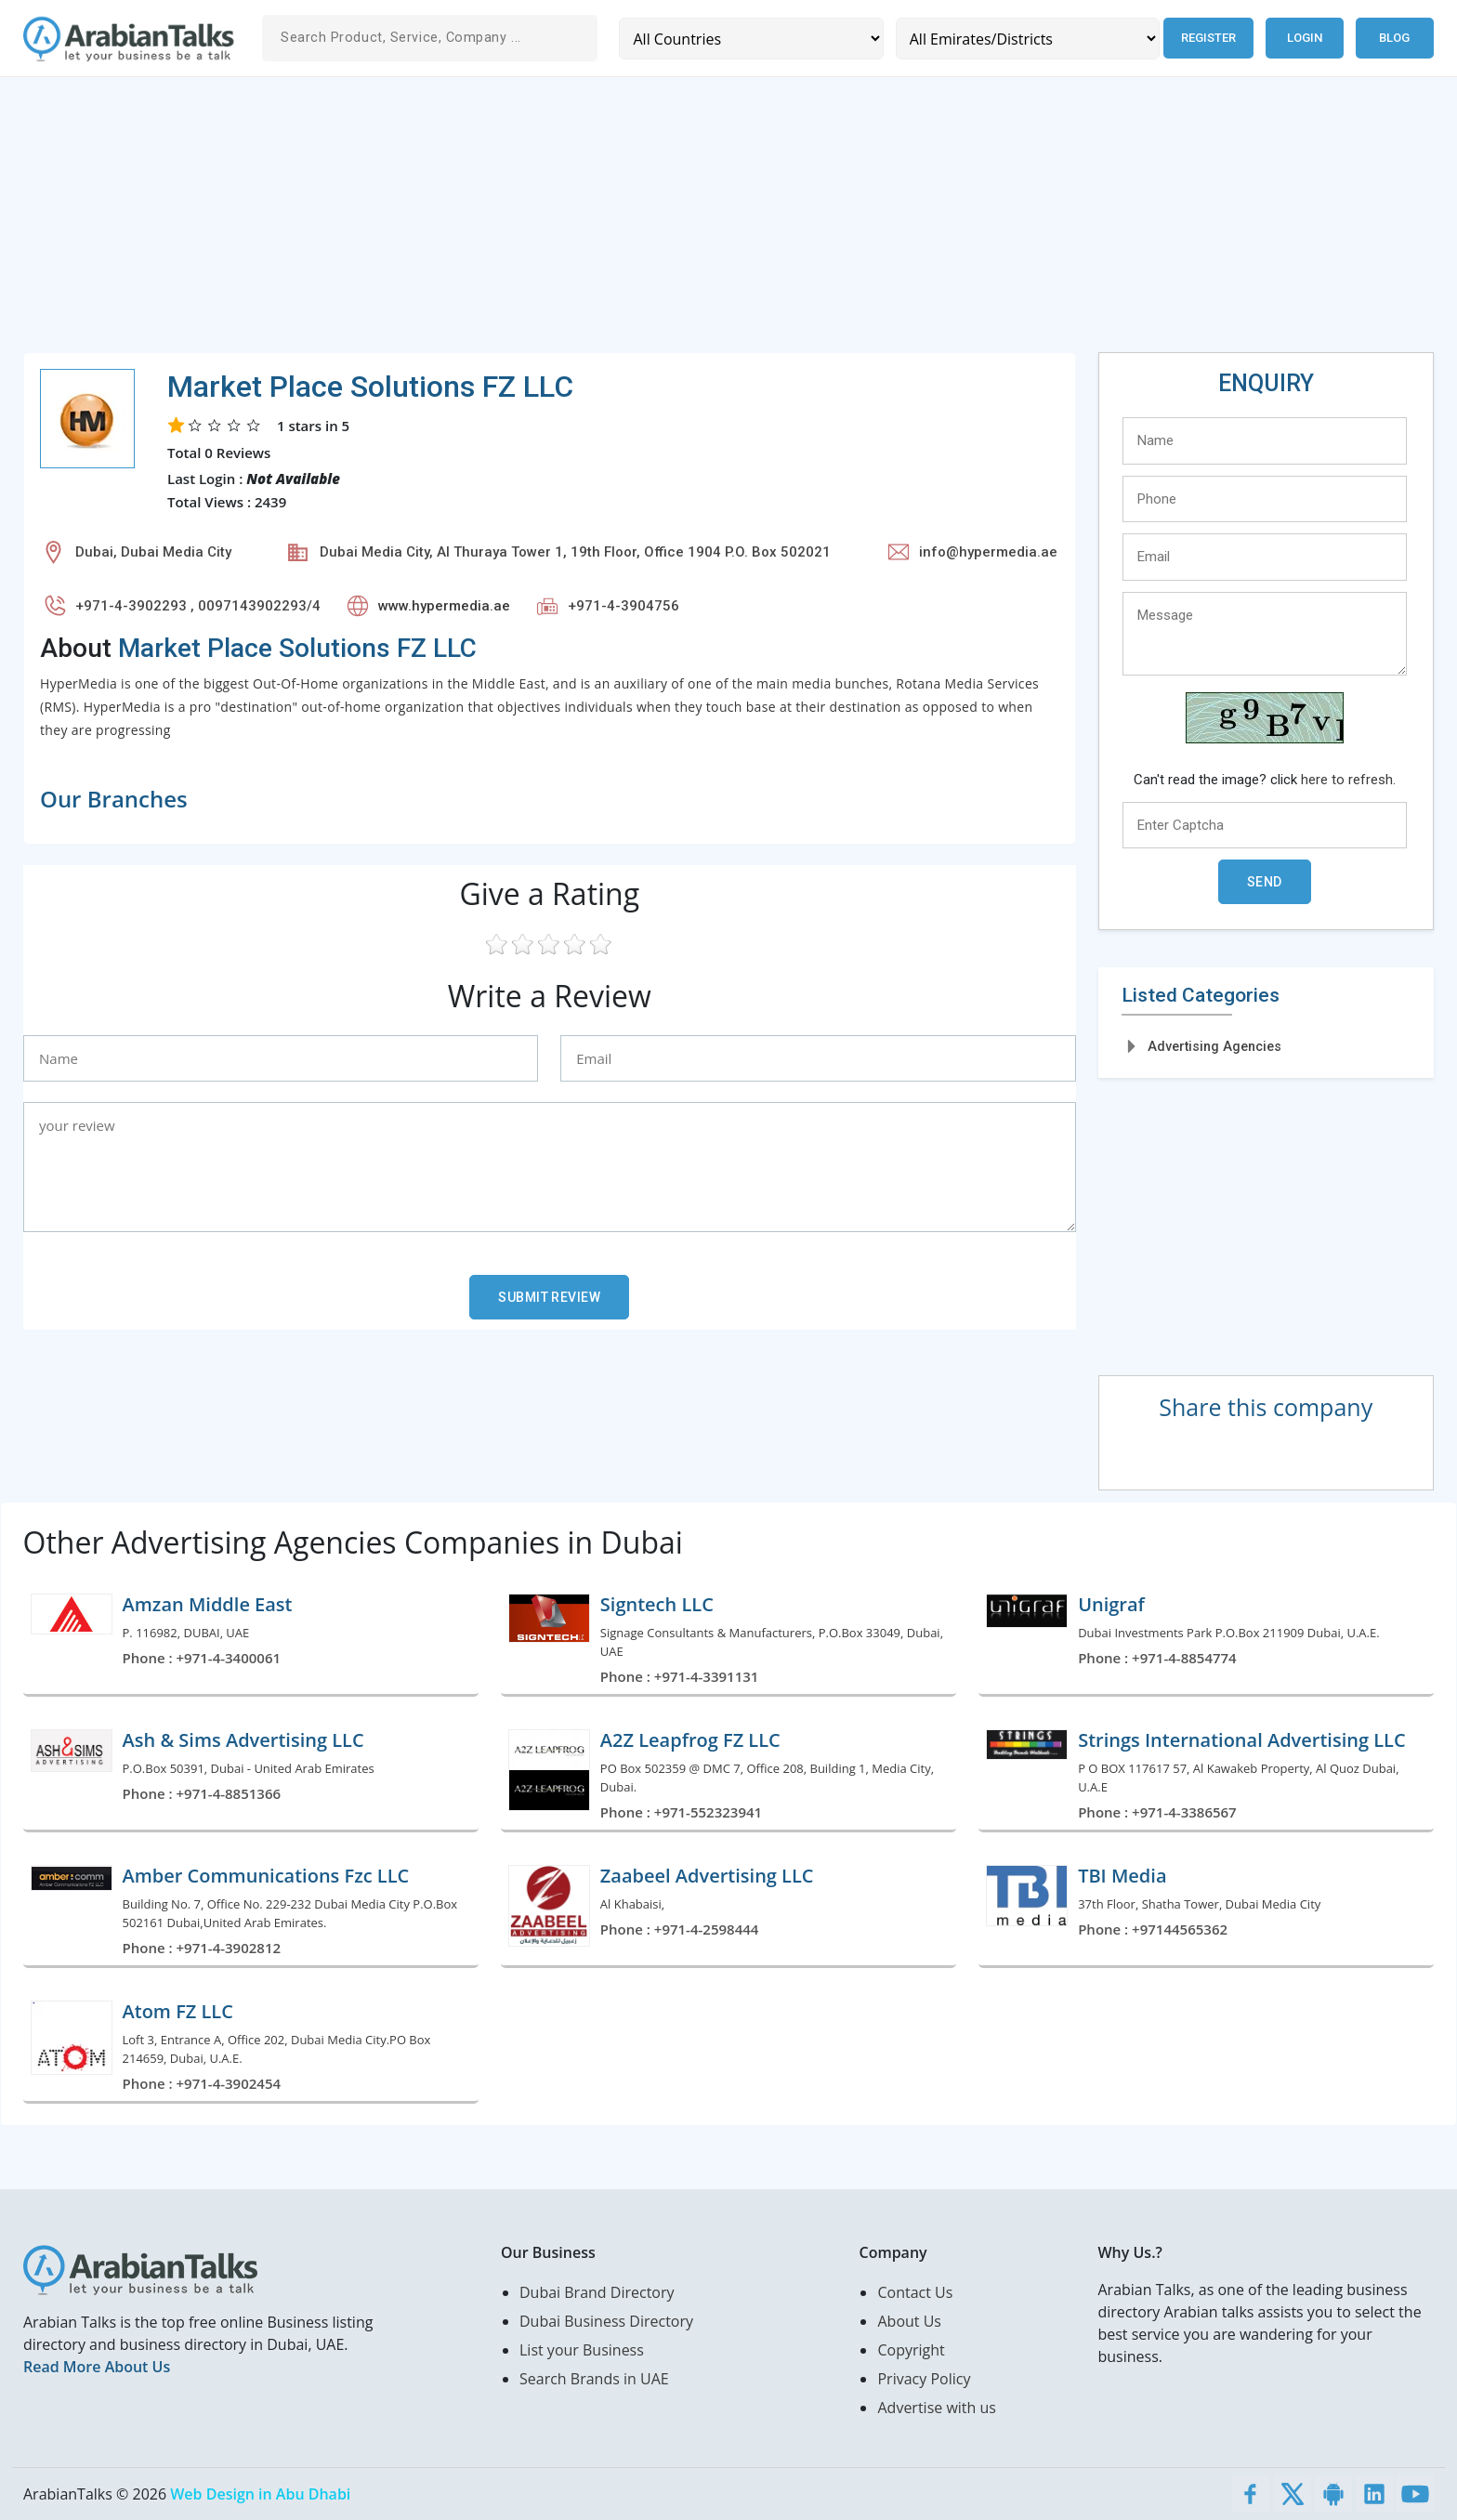 The height and width of the screenshot is (2520, 1457). Describe the element at coordinates (606, 2321) in the screenshot. I see `Dubai Business Directory` at that location.